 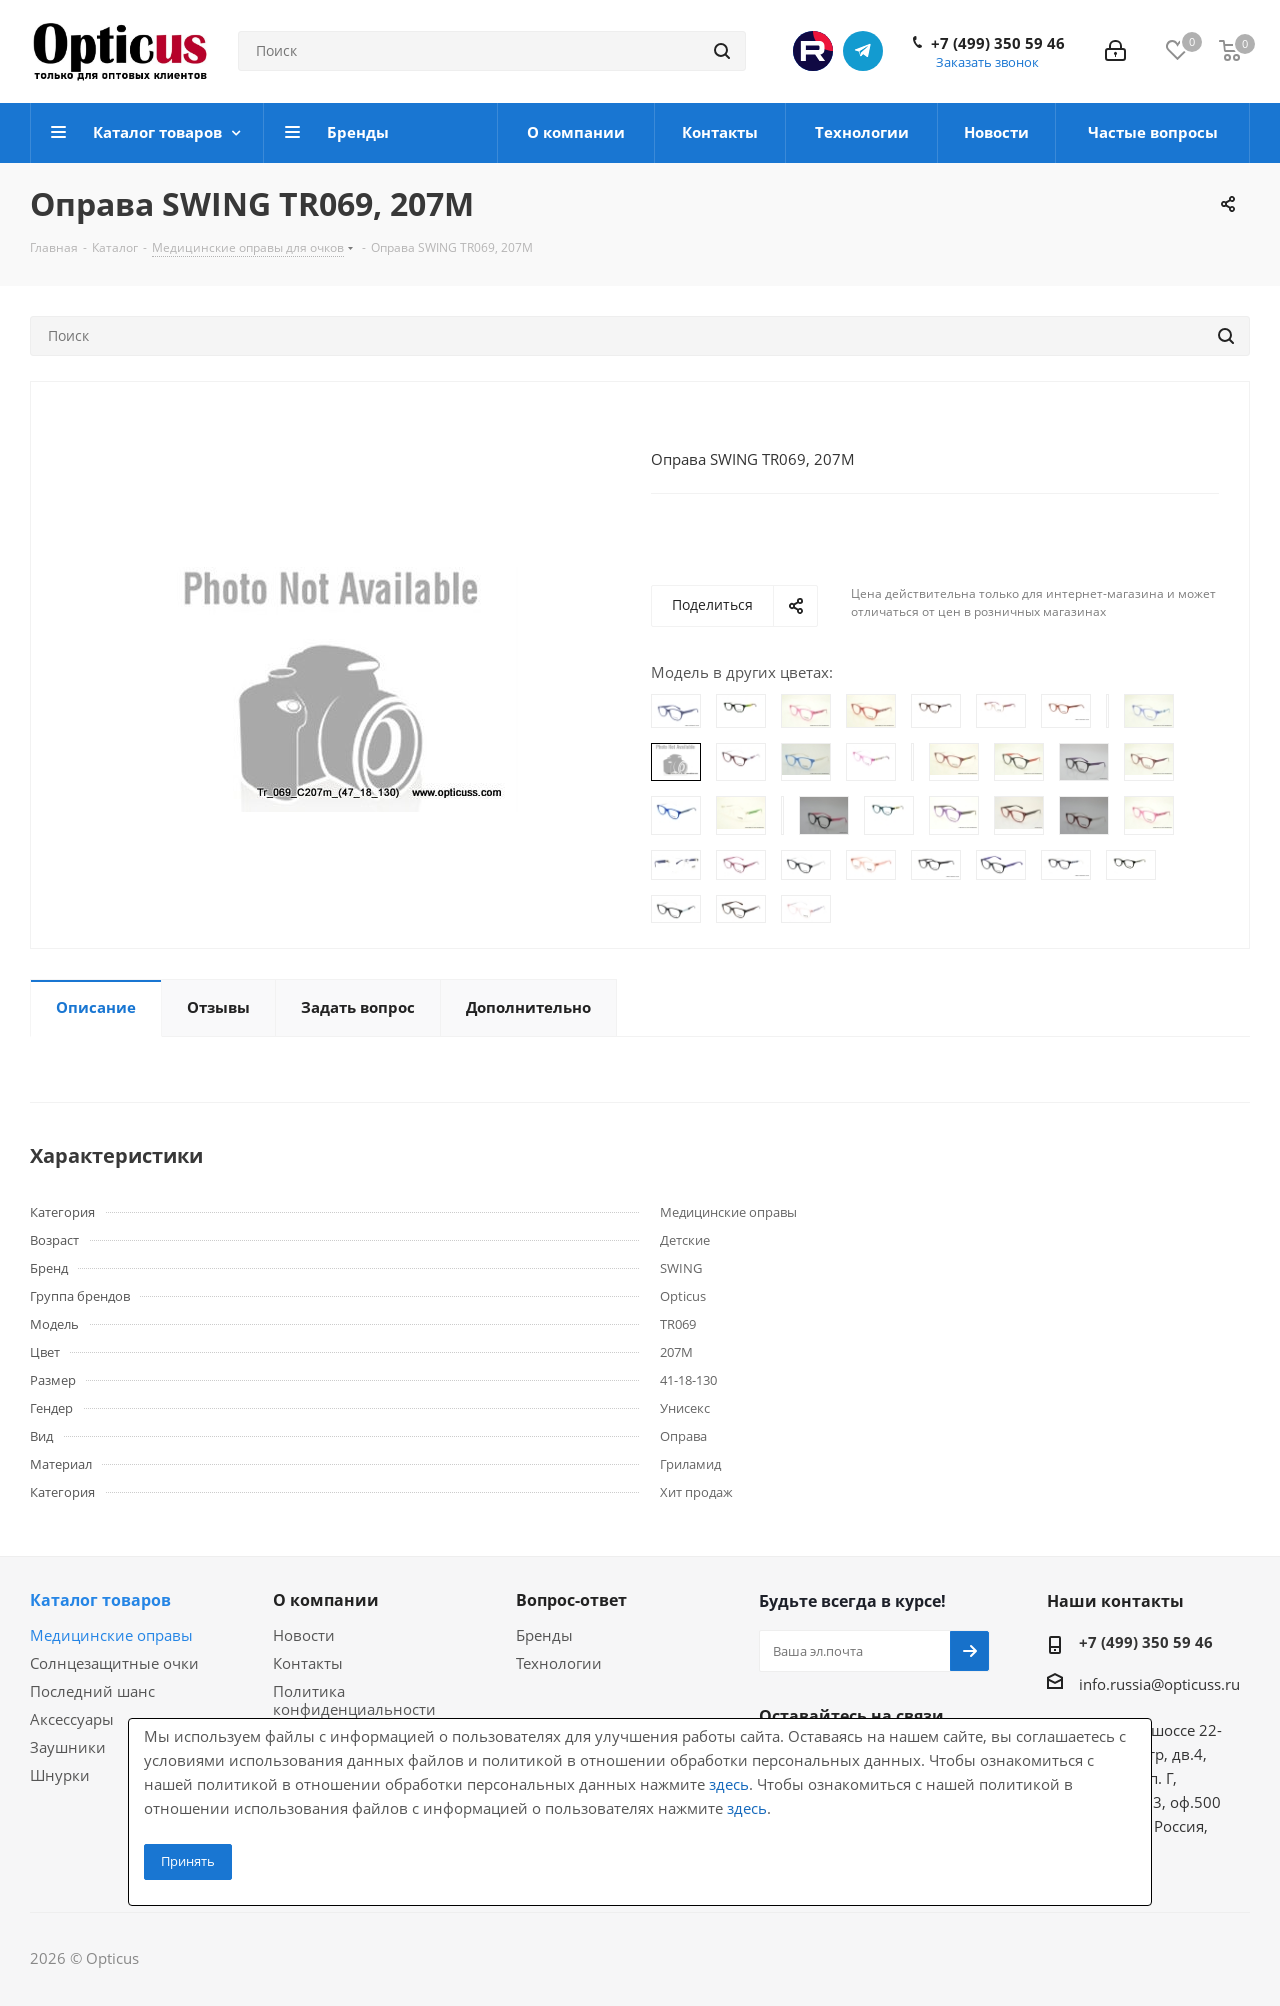 What do you see at coordinates (111, 1635) in the screenshot?
I see `Медицинские оправы` at bounding box center [111, 1635].